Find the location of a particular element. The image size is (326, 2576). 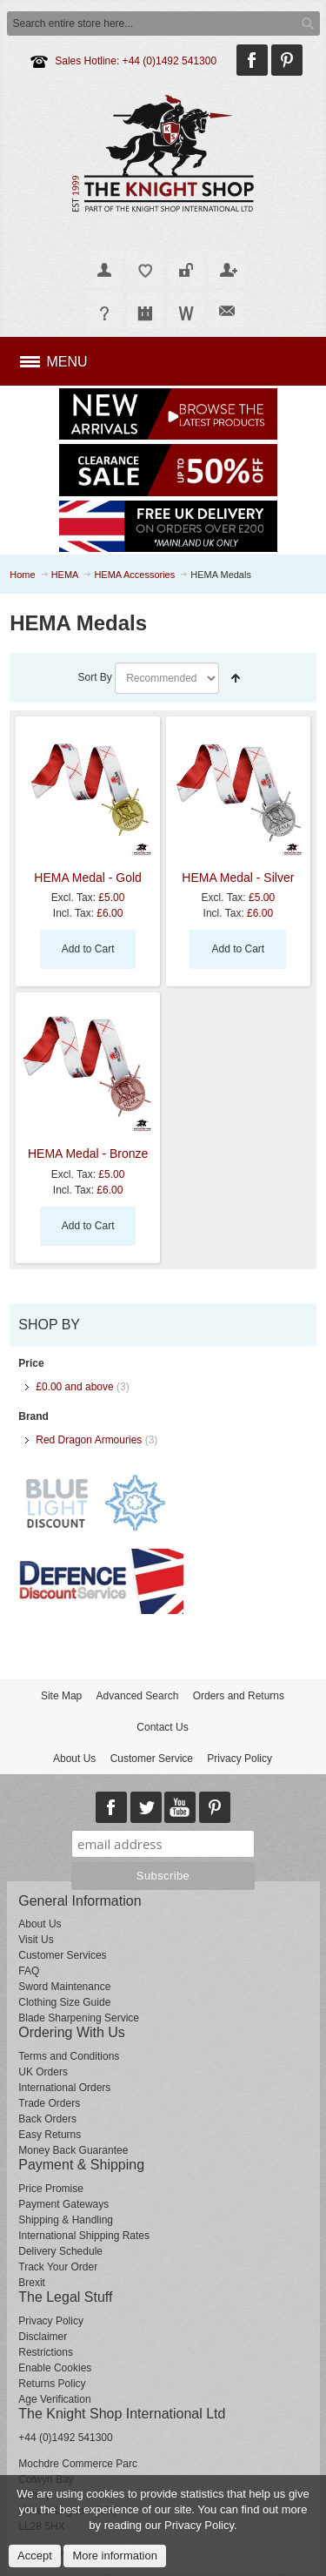

Blade Sharpening Service is located at coordinates (78, 2018).